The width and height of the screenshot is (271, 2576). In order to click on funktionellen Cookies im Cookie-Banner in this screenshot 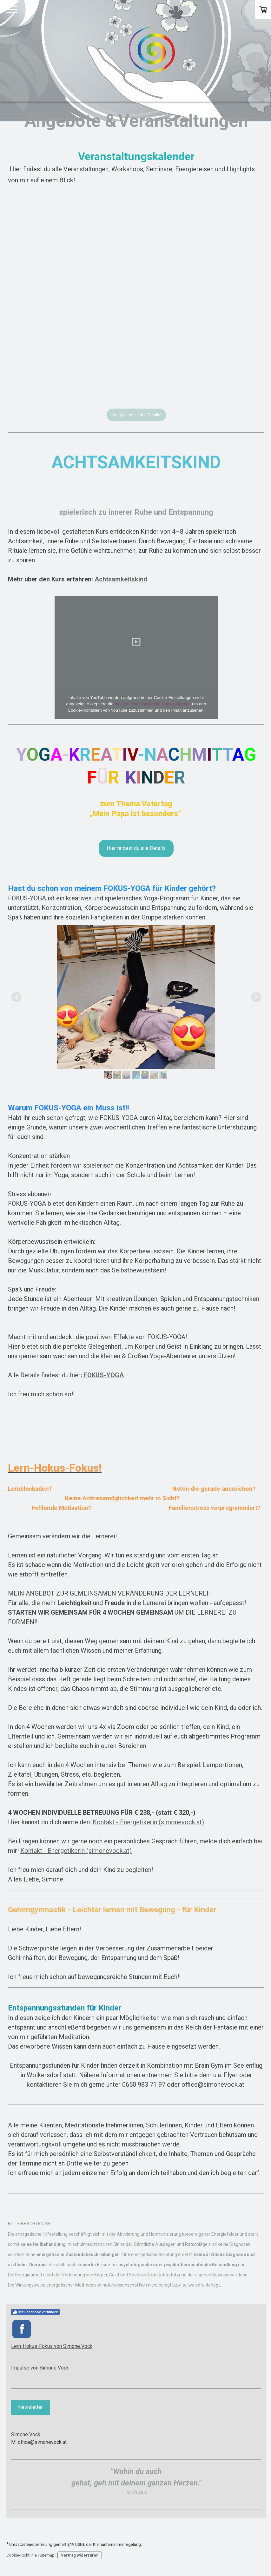, I will do `click(152, 704)`.